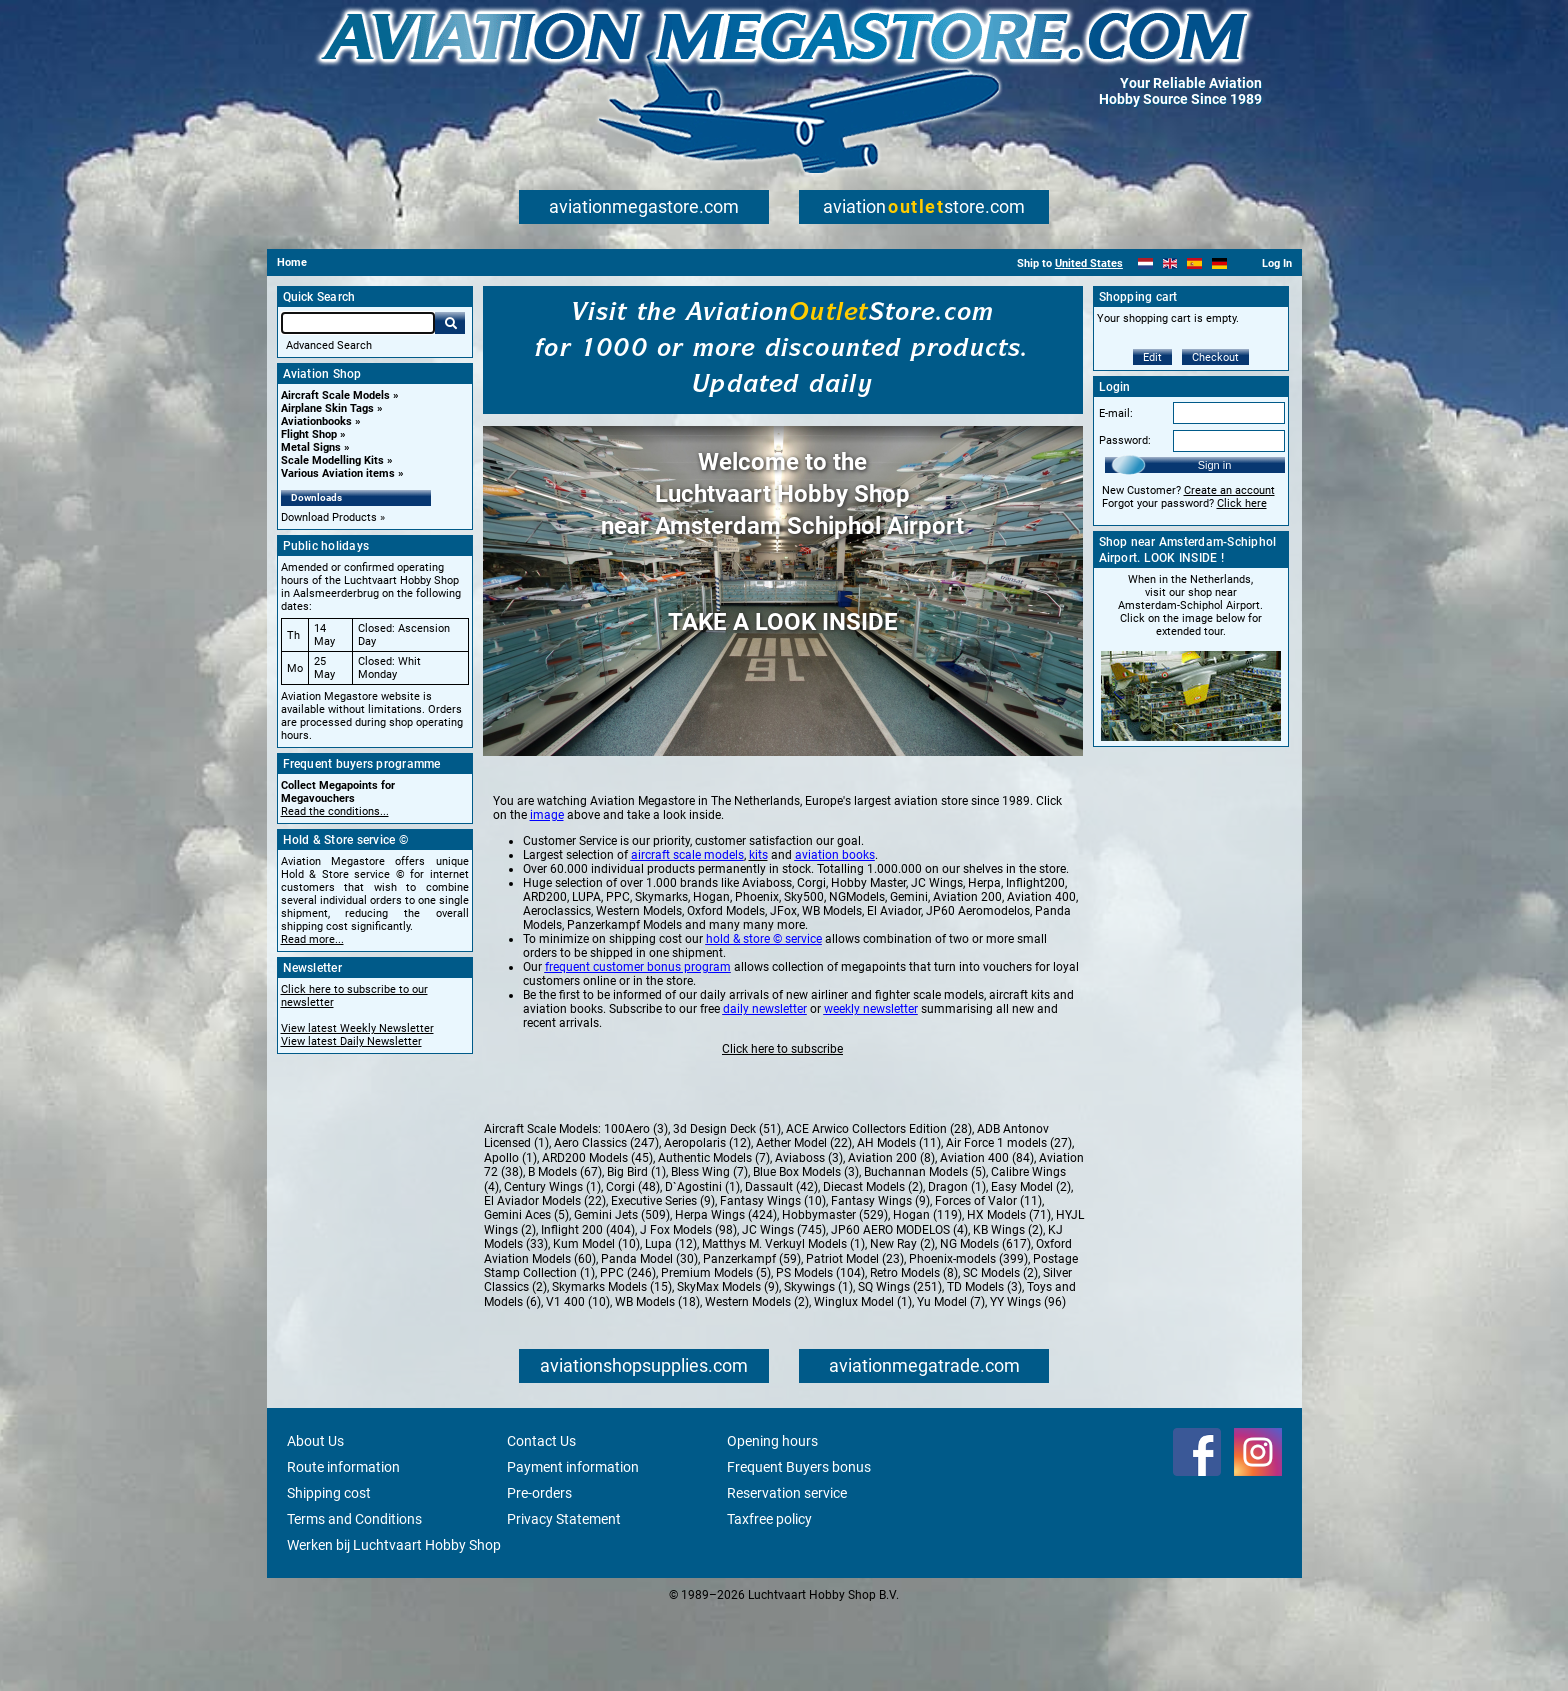  I want to click on Skywings (1), so click(818, 1366).